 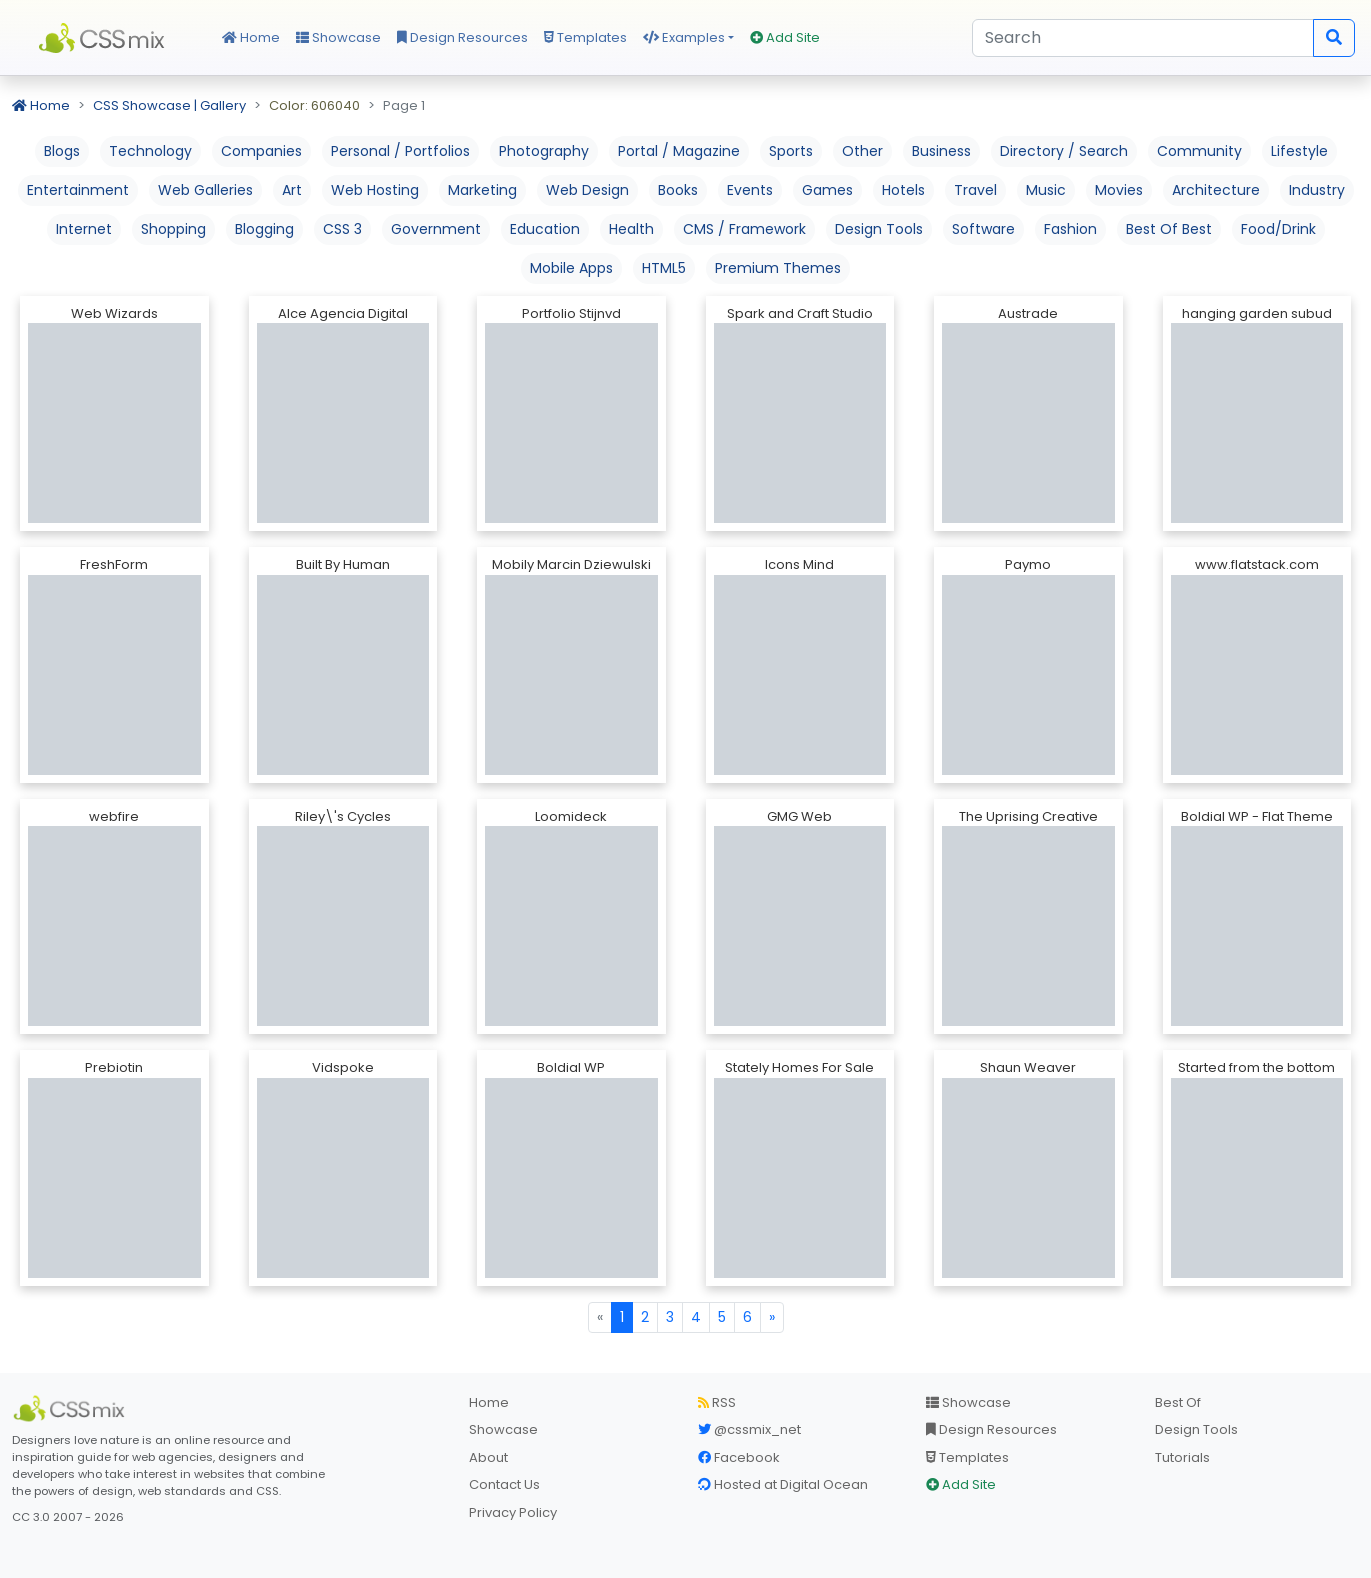 I want to click on Architecture, so click(x=1216, y=190).